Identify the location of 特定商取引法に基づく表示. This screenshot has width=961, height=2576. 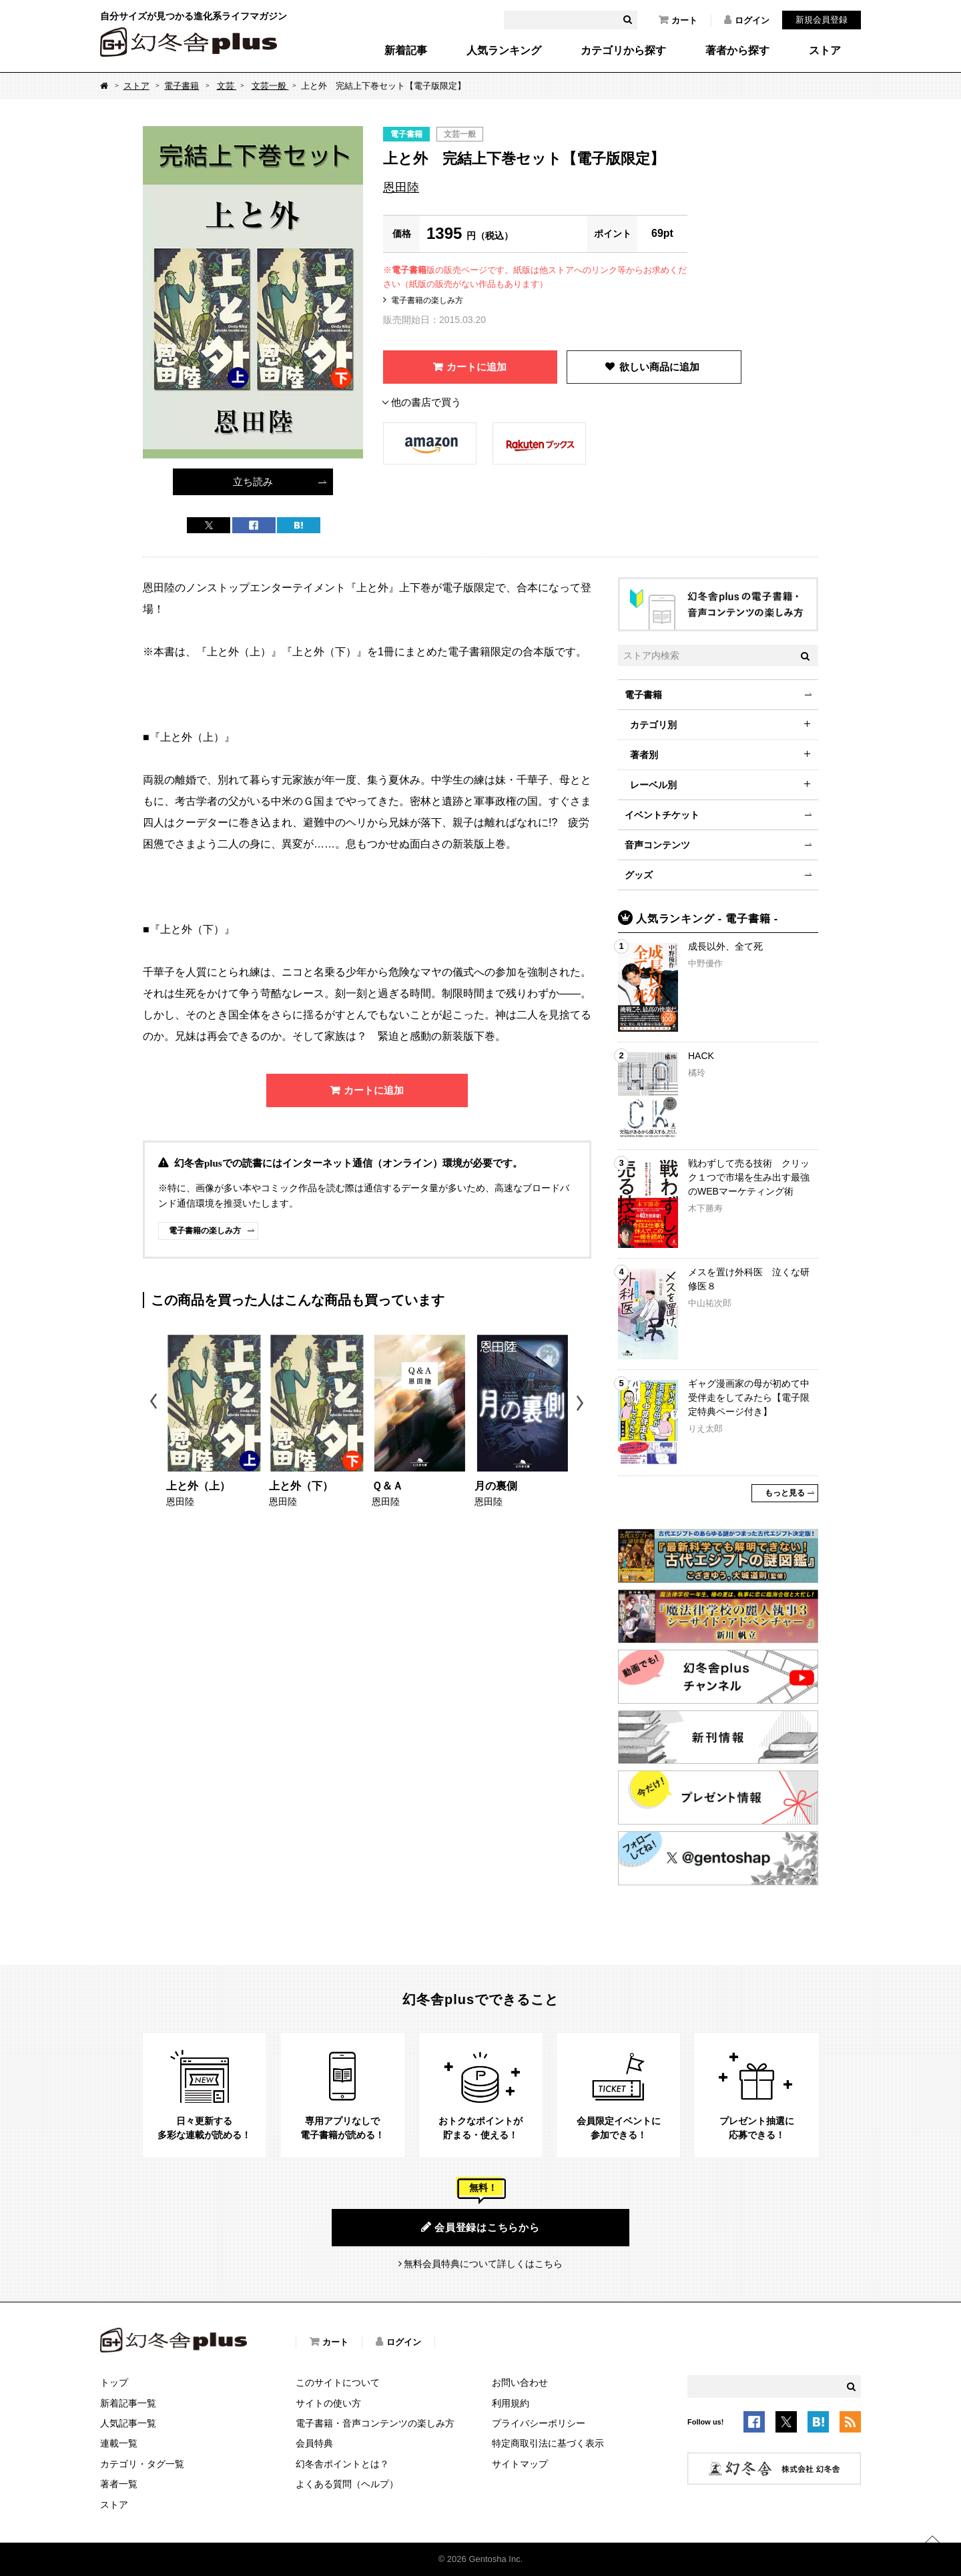
(548, 2443).